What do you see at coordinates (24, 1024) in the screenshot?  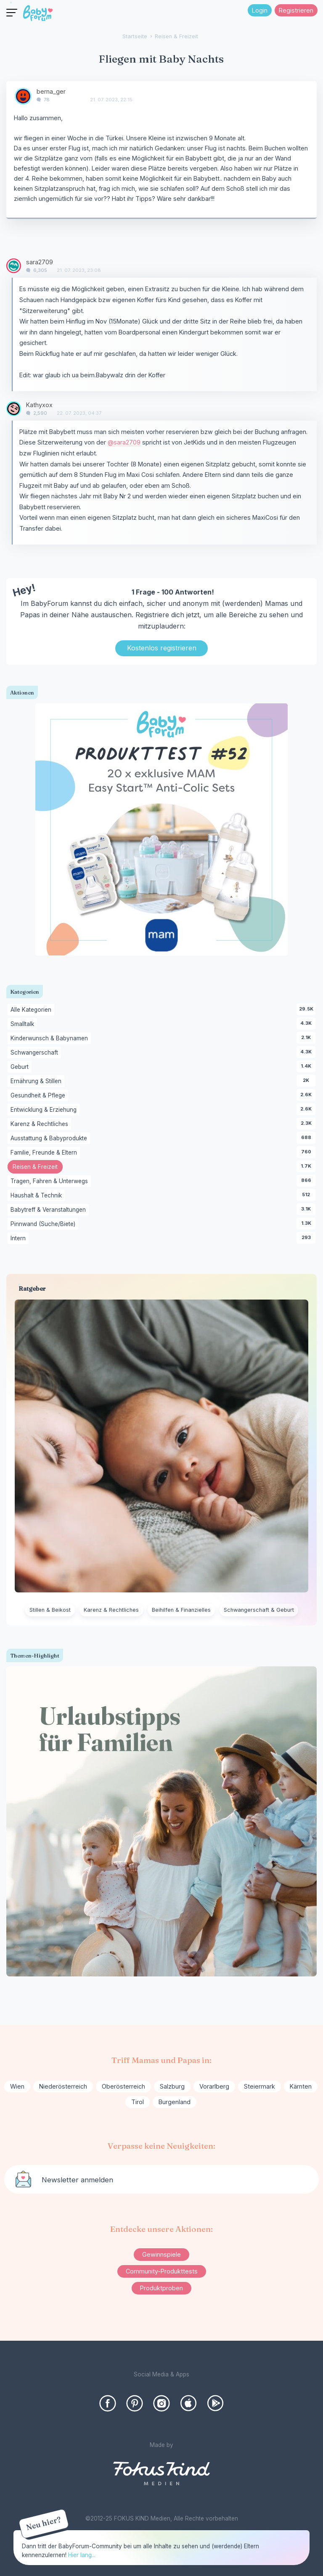 I see `Smalltalk` at bounding box center [24, 1024].